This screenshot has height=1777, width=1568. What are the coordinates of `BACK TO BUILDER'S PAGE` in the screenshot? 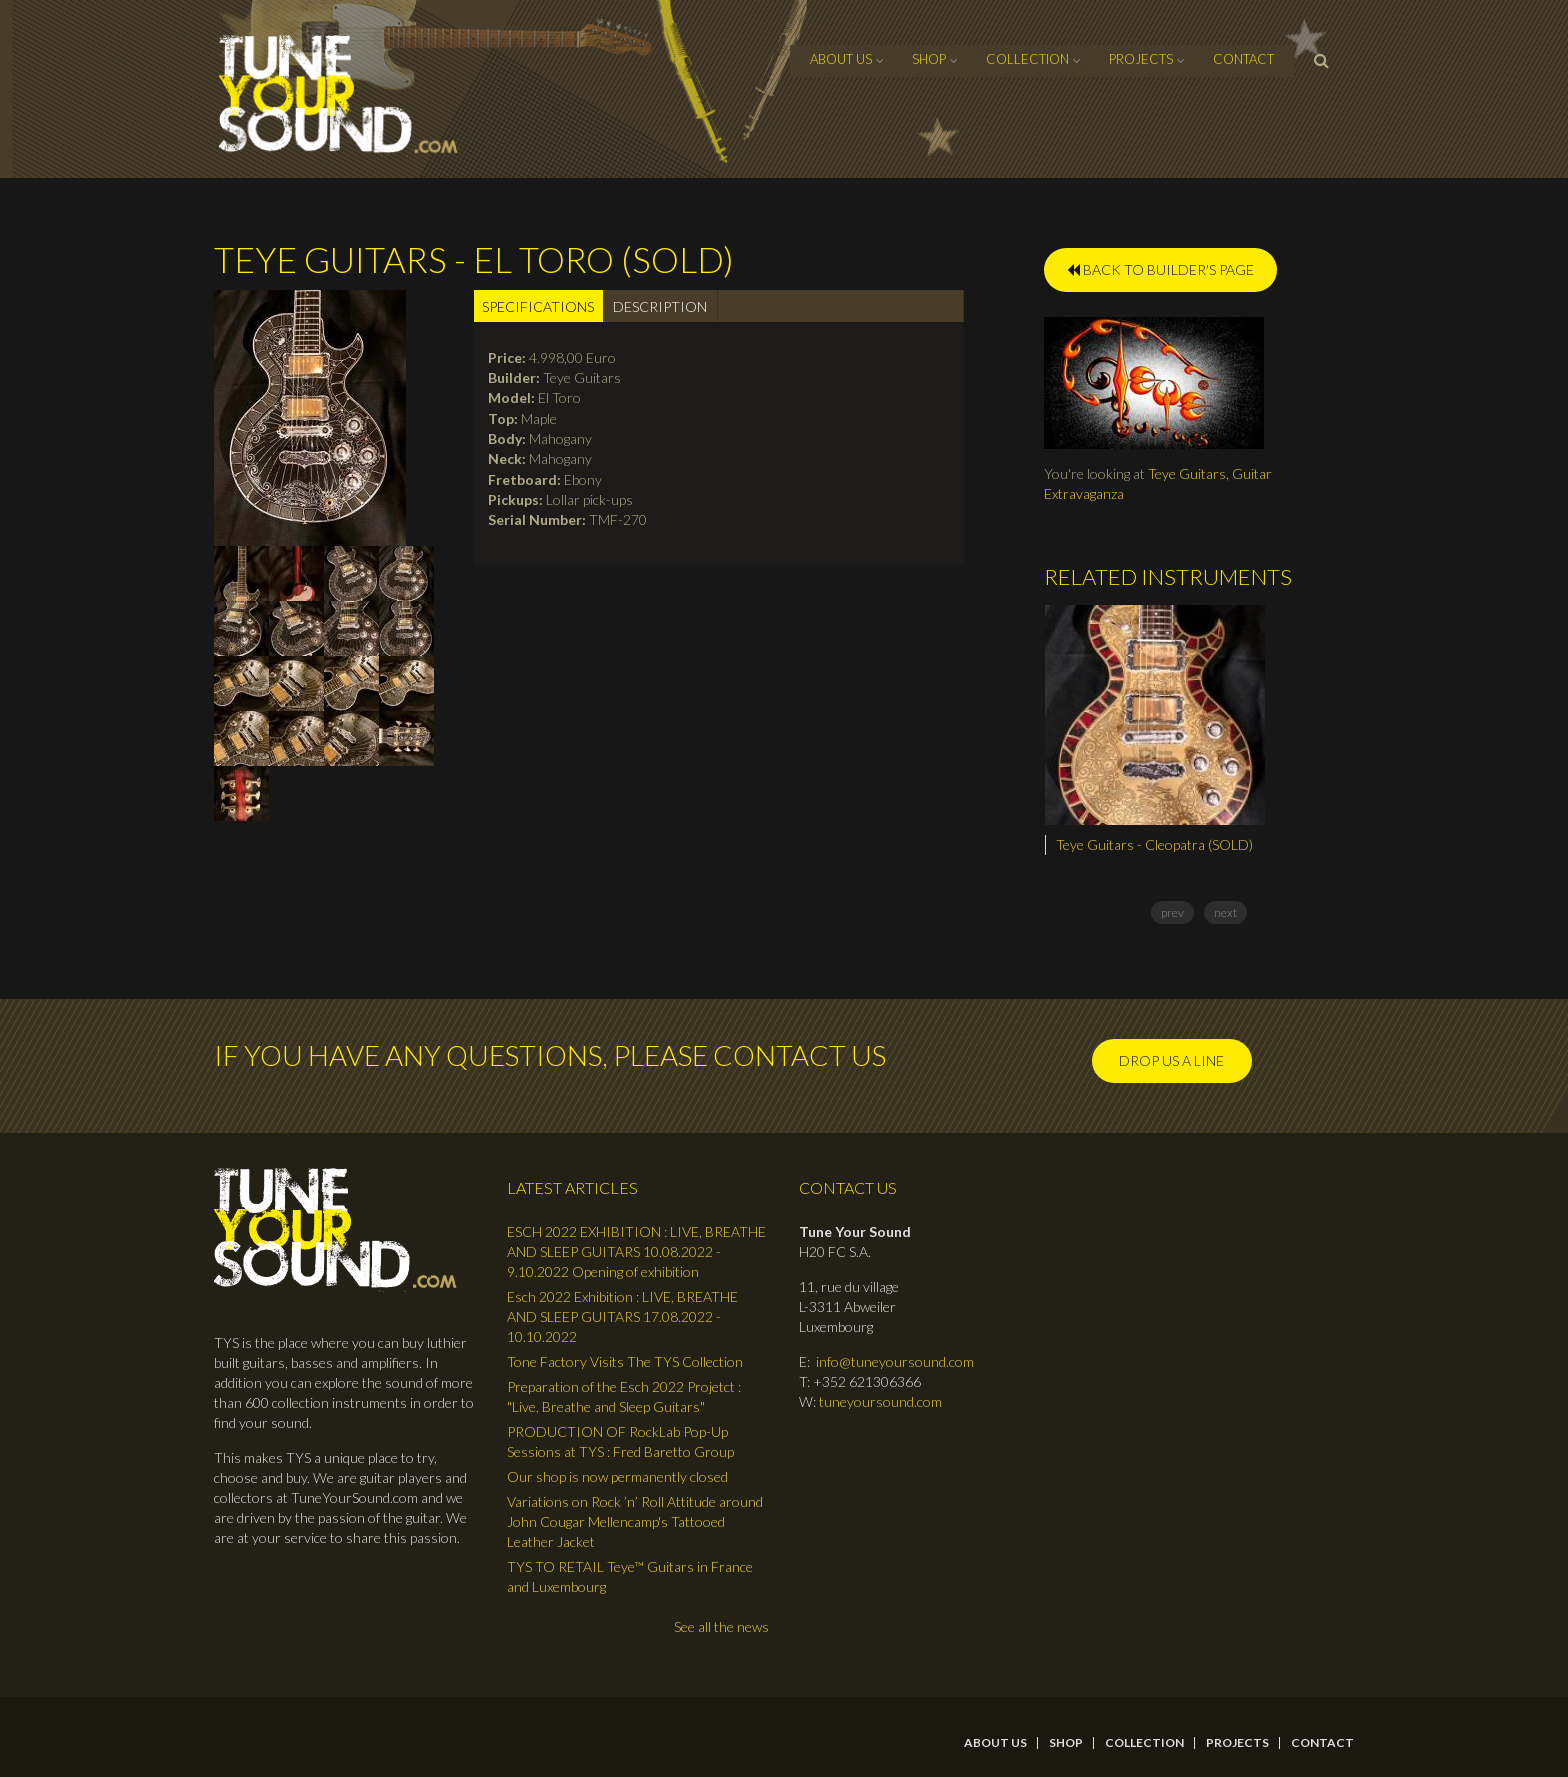 It's located at (1160, 269).